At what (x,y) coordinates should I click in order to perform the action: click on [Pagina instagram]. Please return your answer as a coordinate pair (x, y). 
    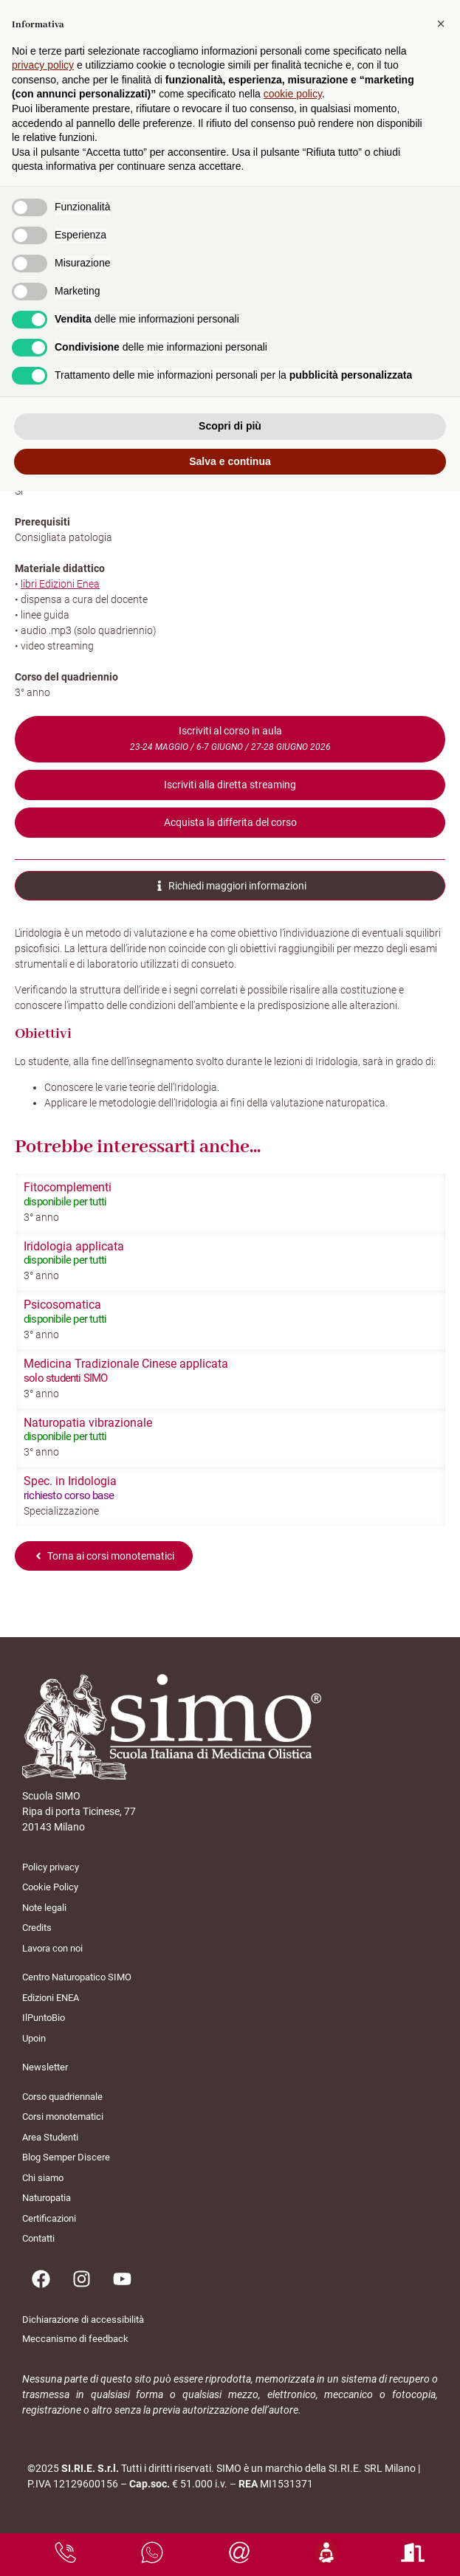
    Looking at the image, I should click on (81, 2279).